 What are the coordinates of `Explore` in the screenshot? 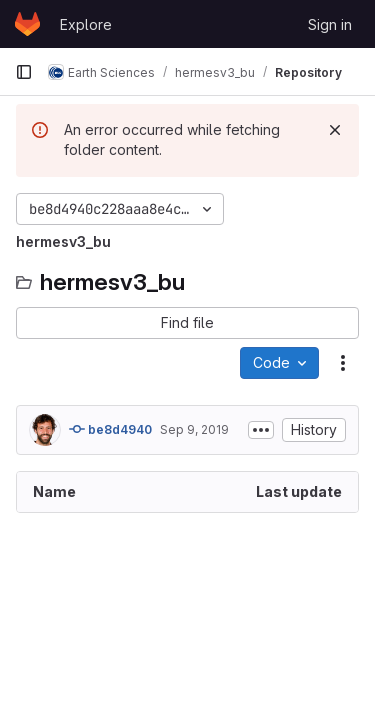 It's located at (86, 24).